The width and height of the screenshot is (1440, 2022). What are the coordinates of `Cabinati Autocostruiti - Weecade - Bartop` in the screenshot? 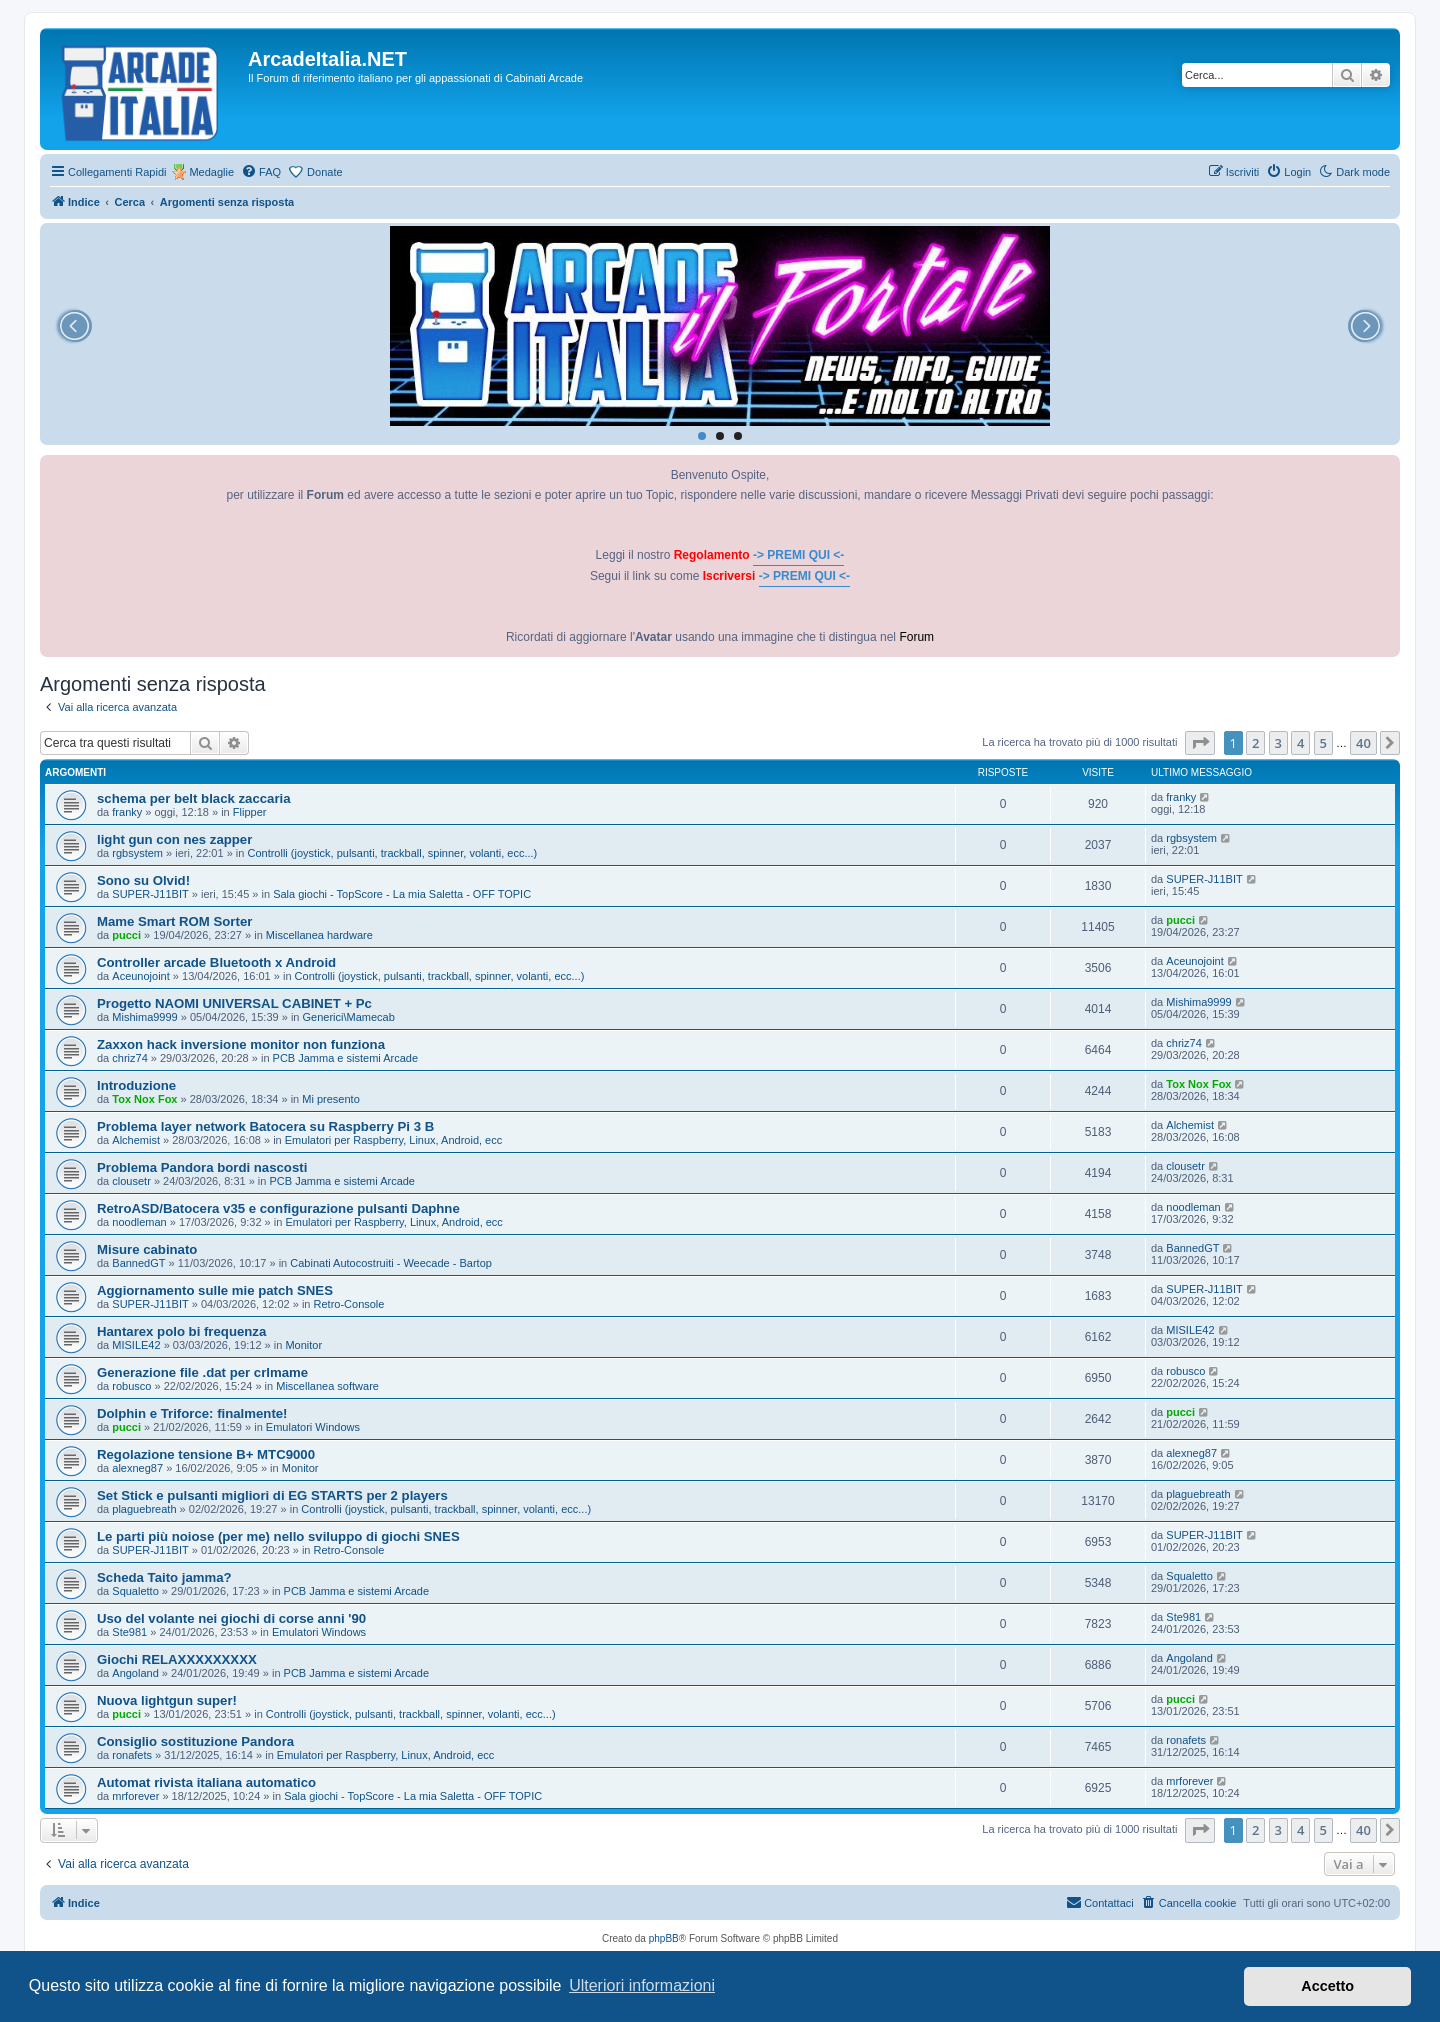 It's located at (391, 1263).